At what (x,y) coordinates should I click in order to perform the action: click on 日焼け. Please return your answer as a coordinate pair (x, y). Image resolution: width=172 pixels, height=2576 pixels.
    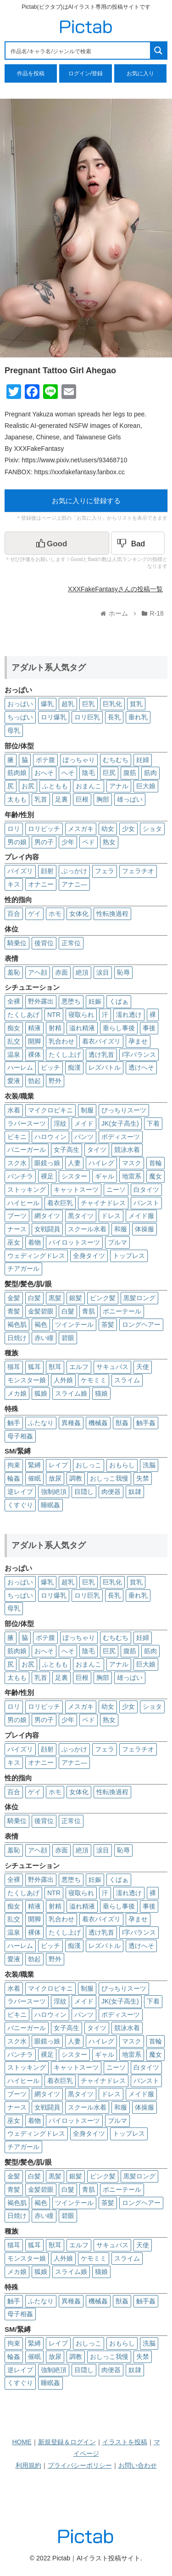
    Looking at the image, I should click on (17, 1337).